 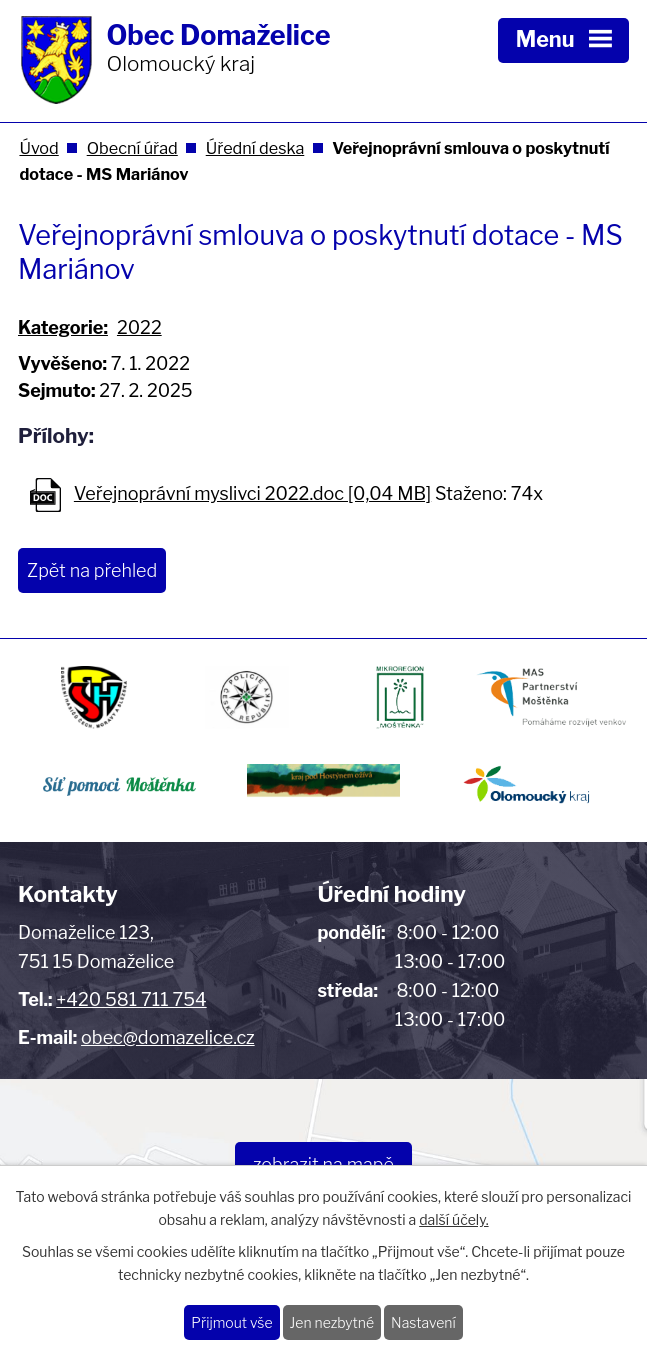 What do you see at coordinates (255, 148) in the screenshot?
I see `Úřední deska` at bounding box center [255, 148].